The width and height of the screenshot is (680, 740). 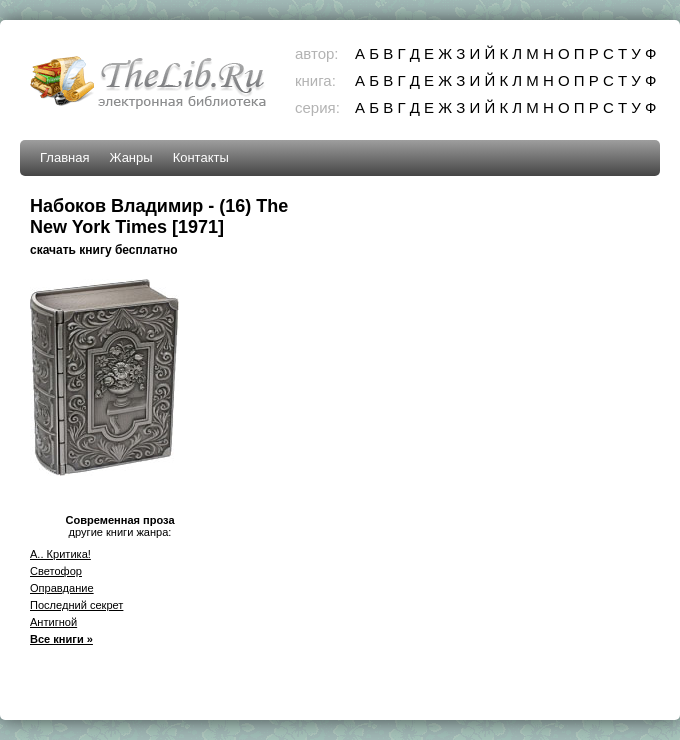 What do you see at coordinates (56, 571) in the screenshot?
I see `Светофор` at bounding box center [56, 571].